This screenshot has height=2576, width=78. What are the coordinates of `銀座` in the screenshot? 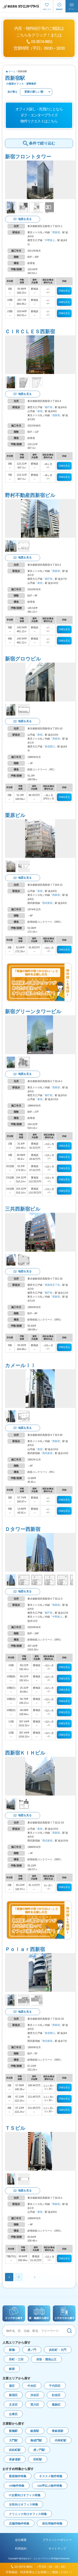 It's located at (12, 2368).